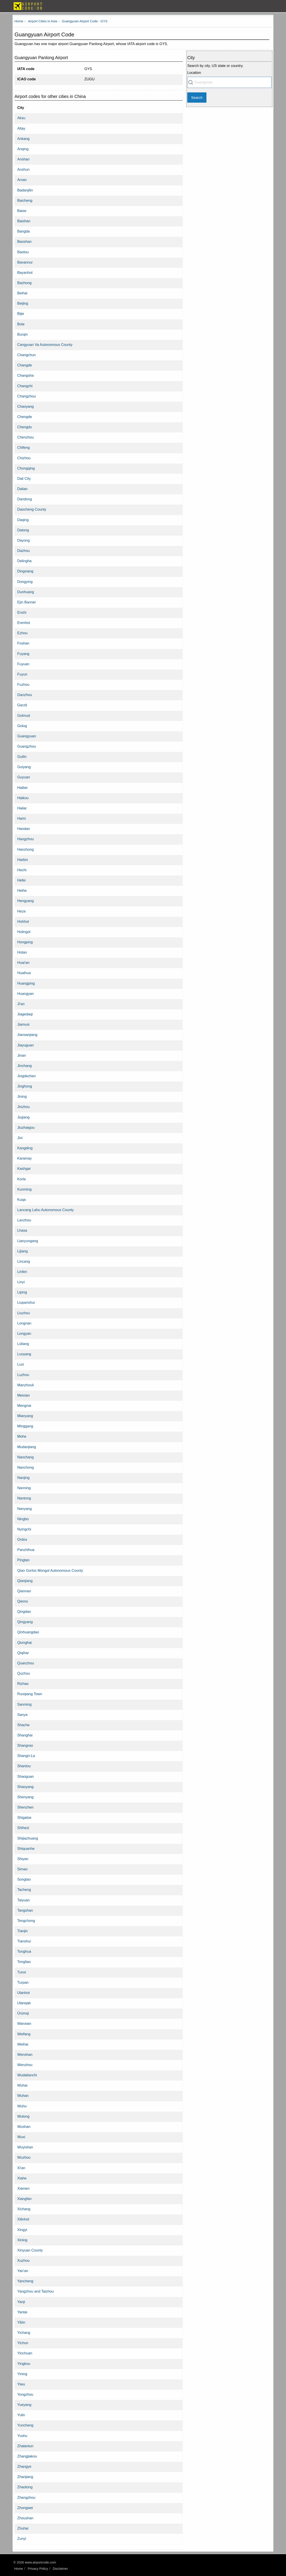 The width and height of the screenshot is (286, 2576). Describe the element at coordinates (25, 262) in the screenshot. I see `Bavannur` at that location.